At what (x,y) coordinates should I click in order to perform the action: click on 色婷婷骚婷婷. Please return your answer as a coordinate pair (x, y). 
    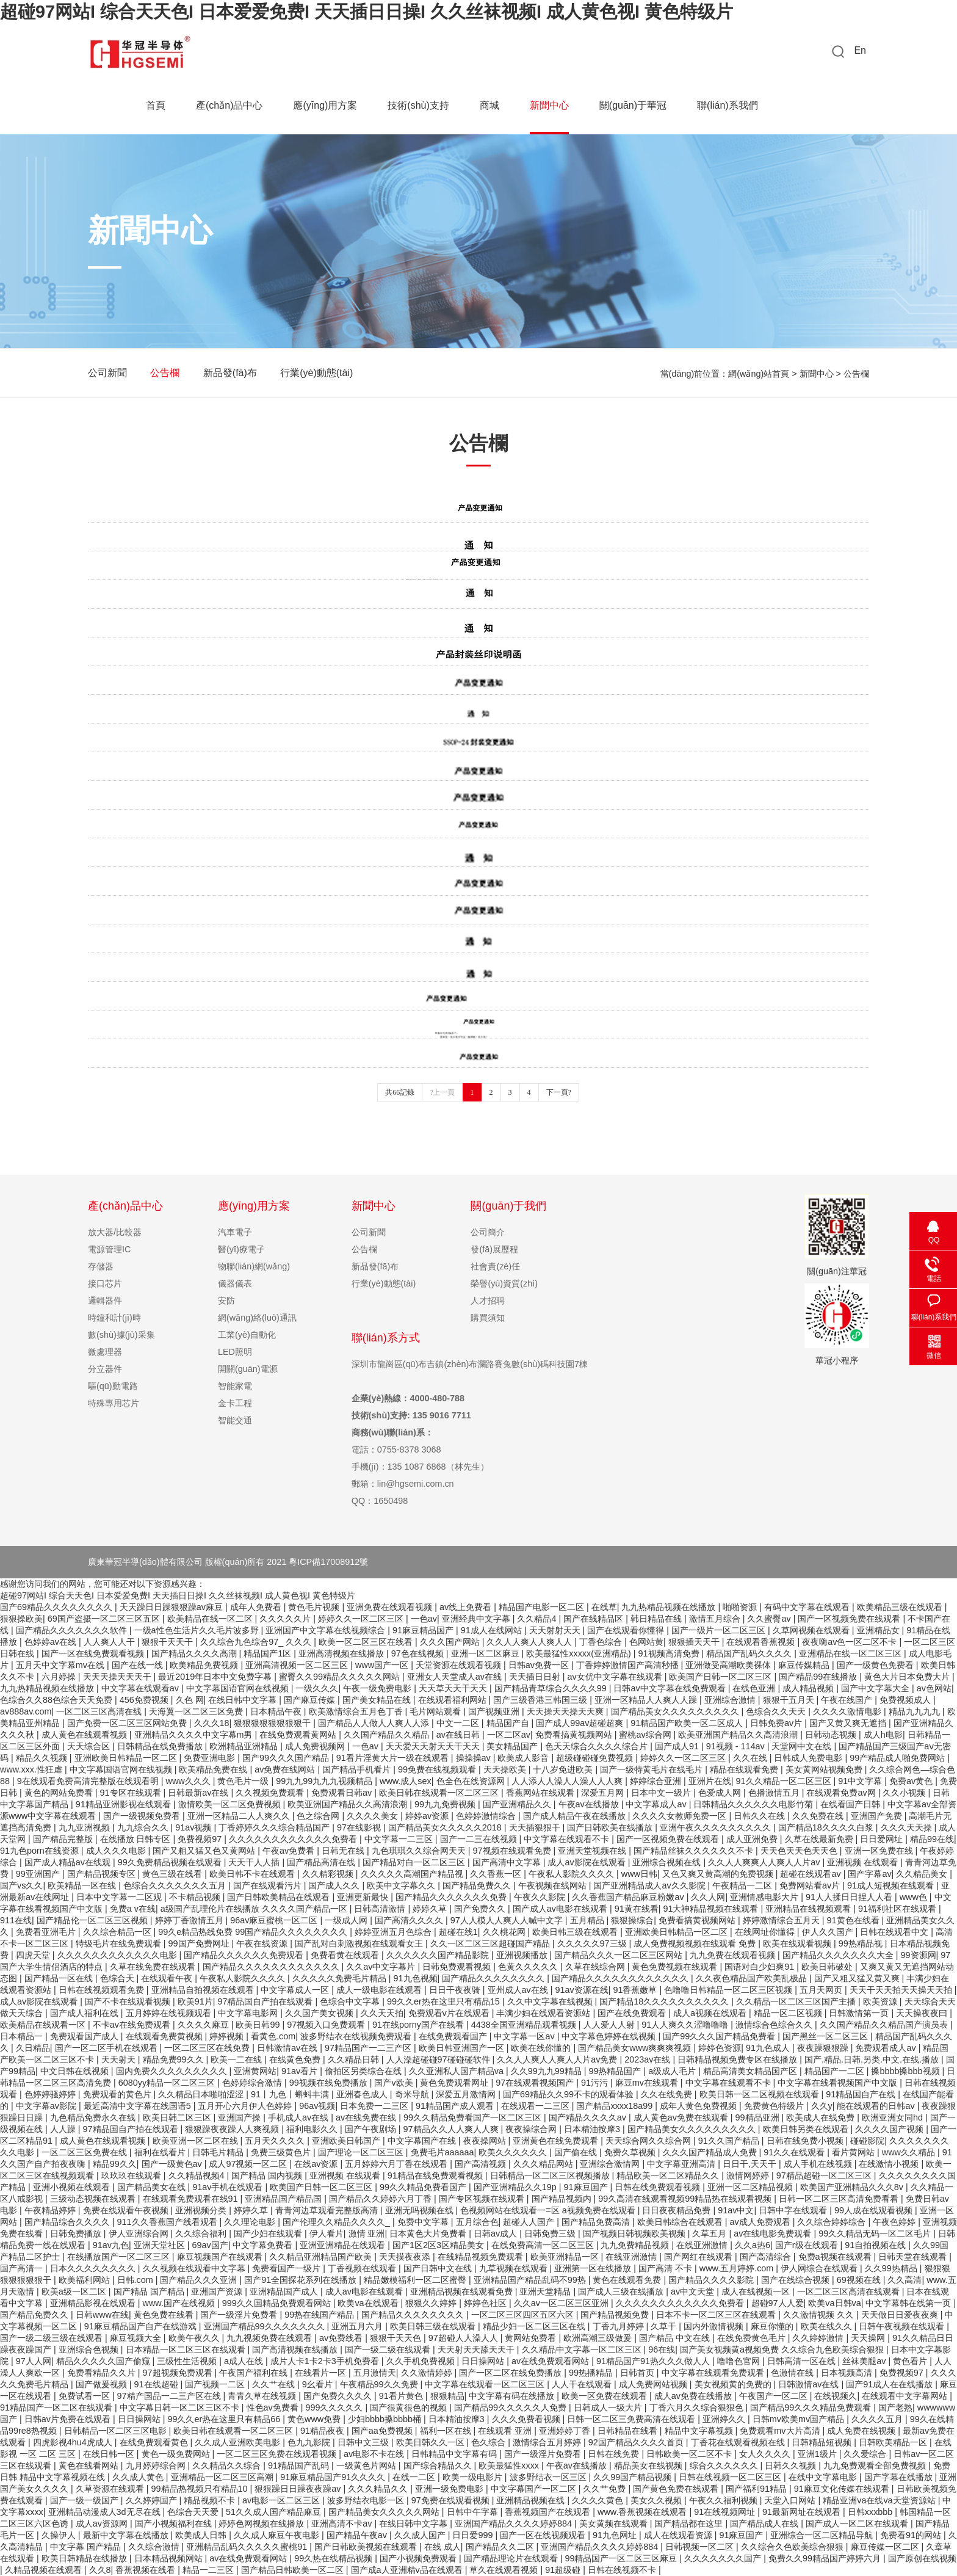
    Looking at the image, I should click on (51, 2094).